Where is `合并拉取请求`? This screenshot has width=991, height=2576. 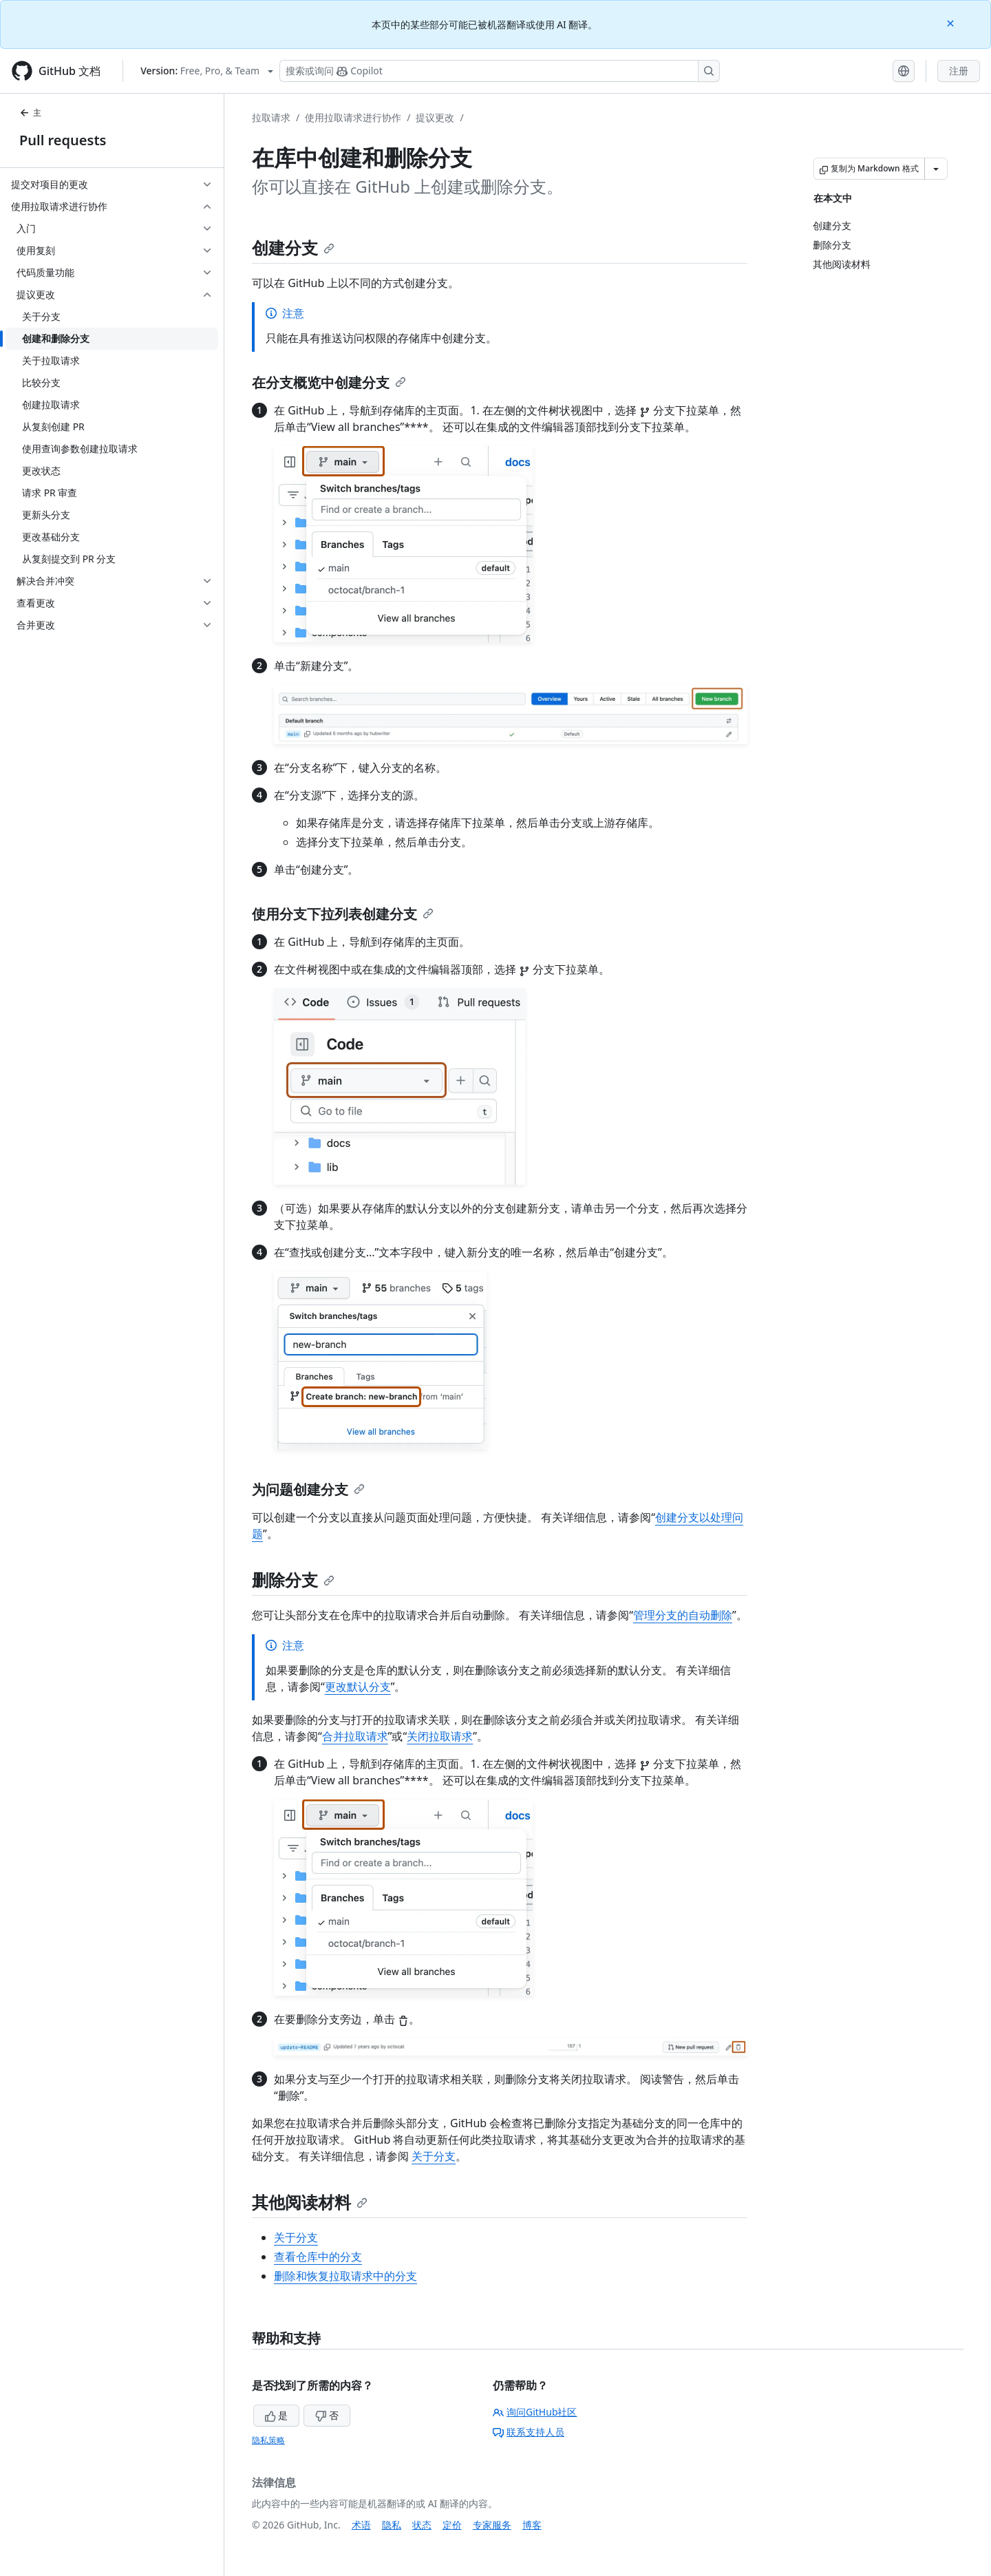 合并拉取请求 is located at coordinates (355, 1736).